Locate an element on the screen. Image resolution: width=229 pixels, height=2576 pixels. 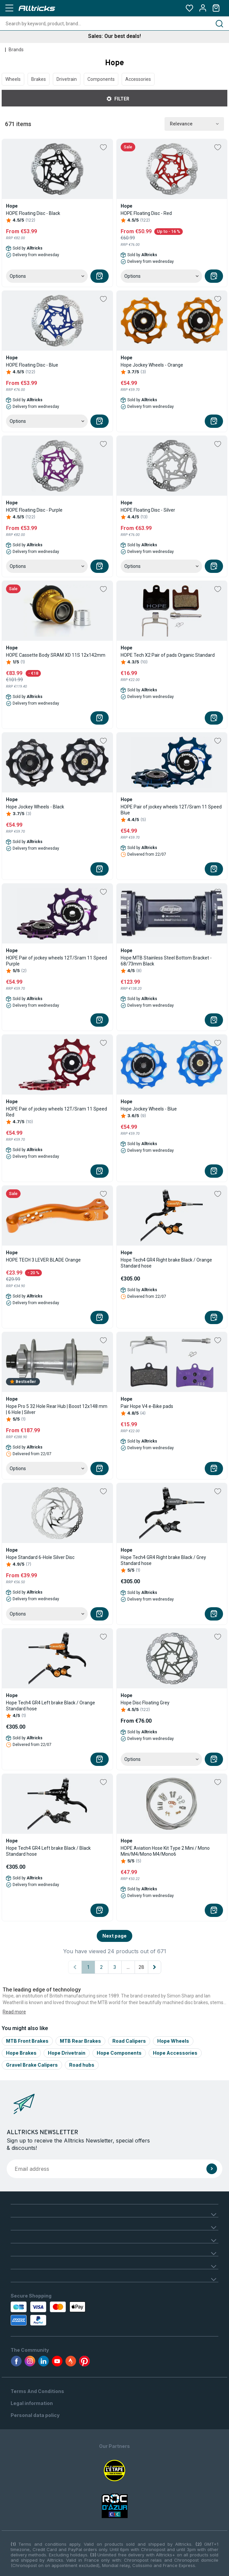
Hope Brakes is located at coordinates (21, 2053).